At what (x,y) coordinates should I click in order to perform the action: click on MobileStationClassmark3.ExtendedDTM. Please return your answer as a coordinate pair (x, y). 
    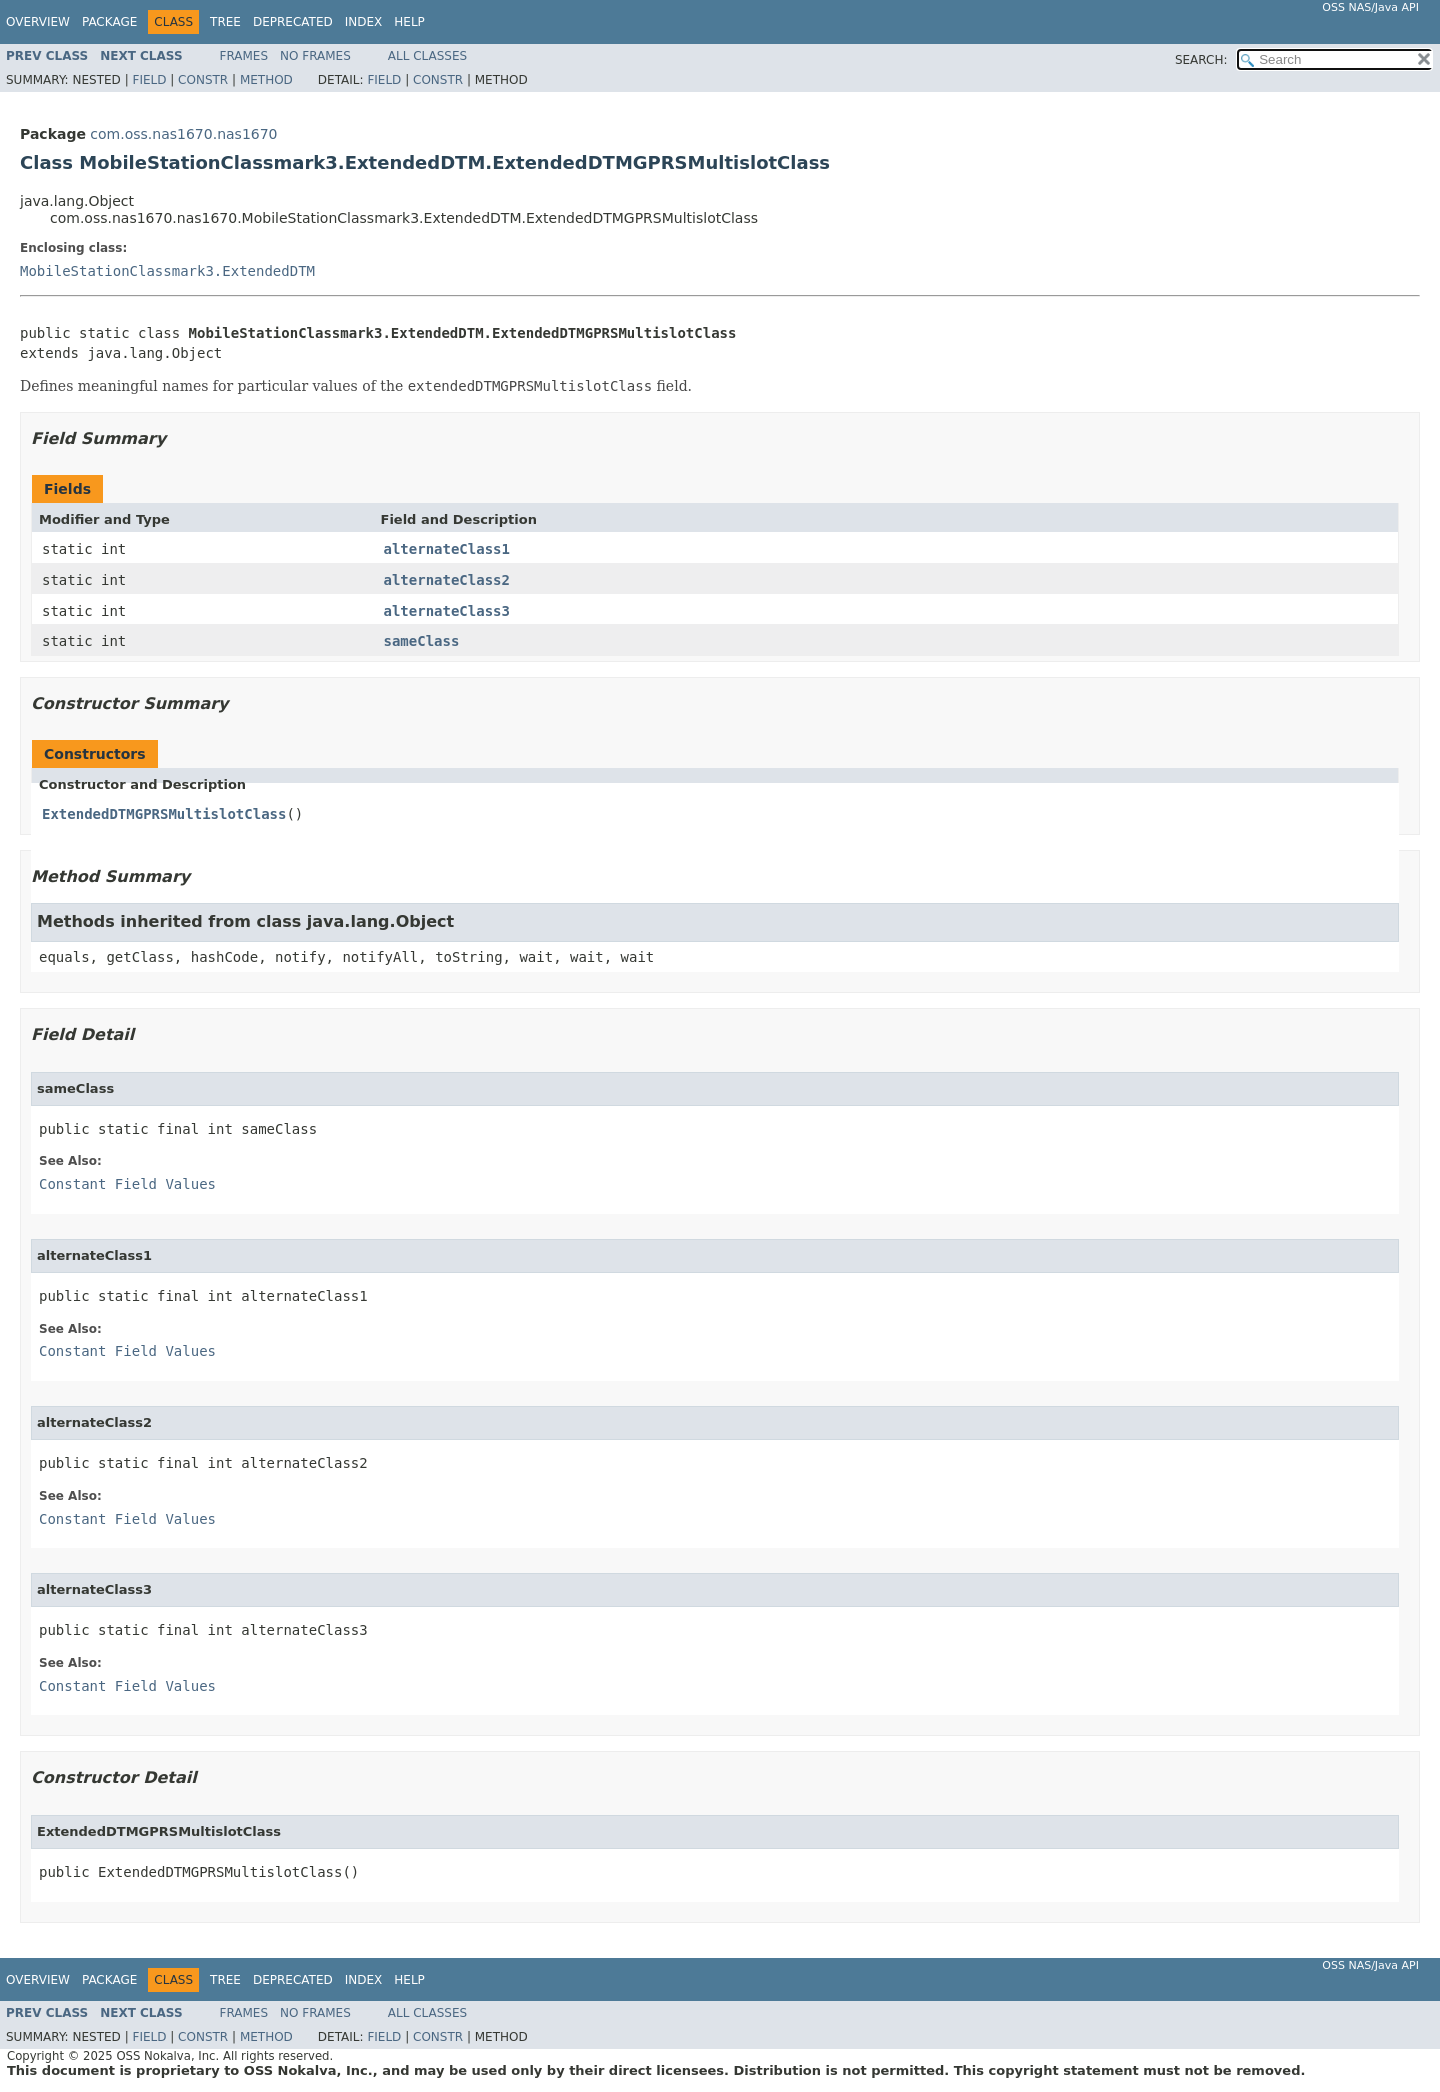
    Looking at the image, I should click on (167, 271).